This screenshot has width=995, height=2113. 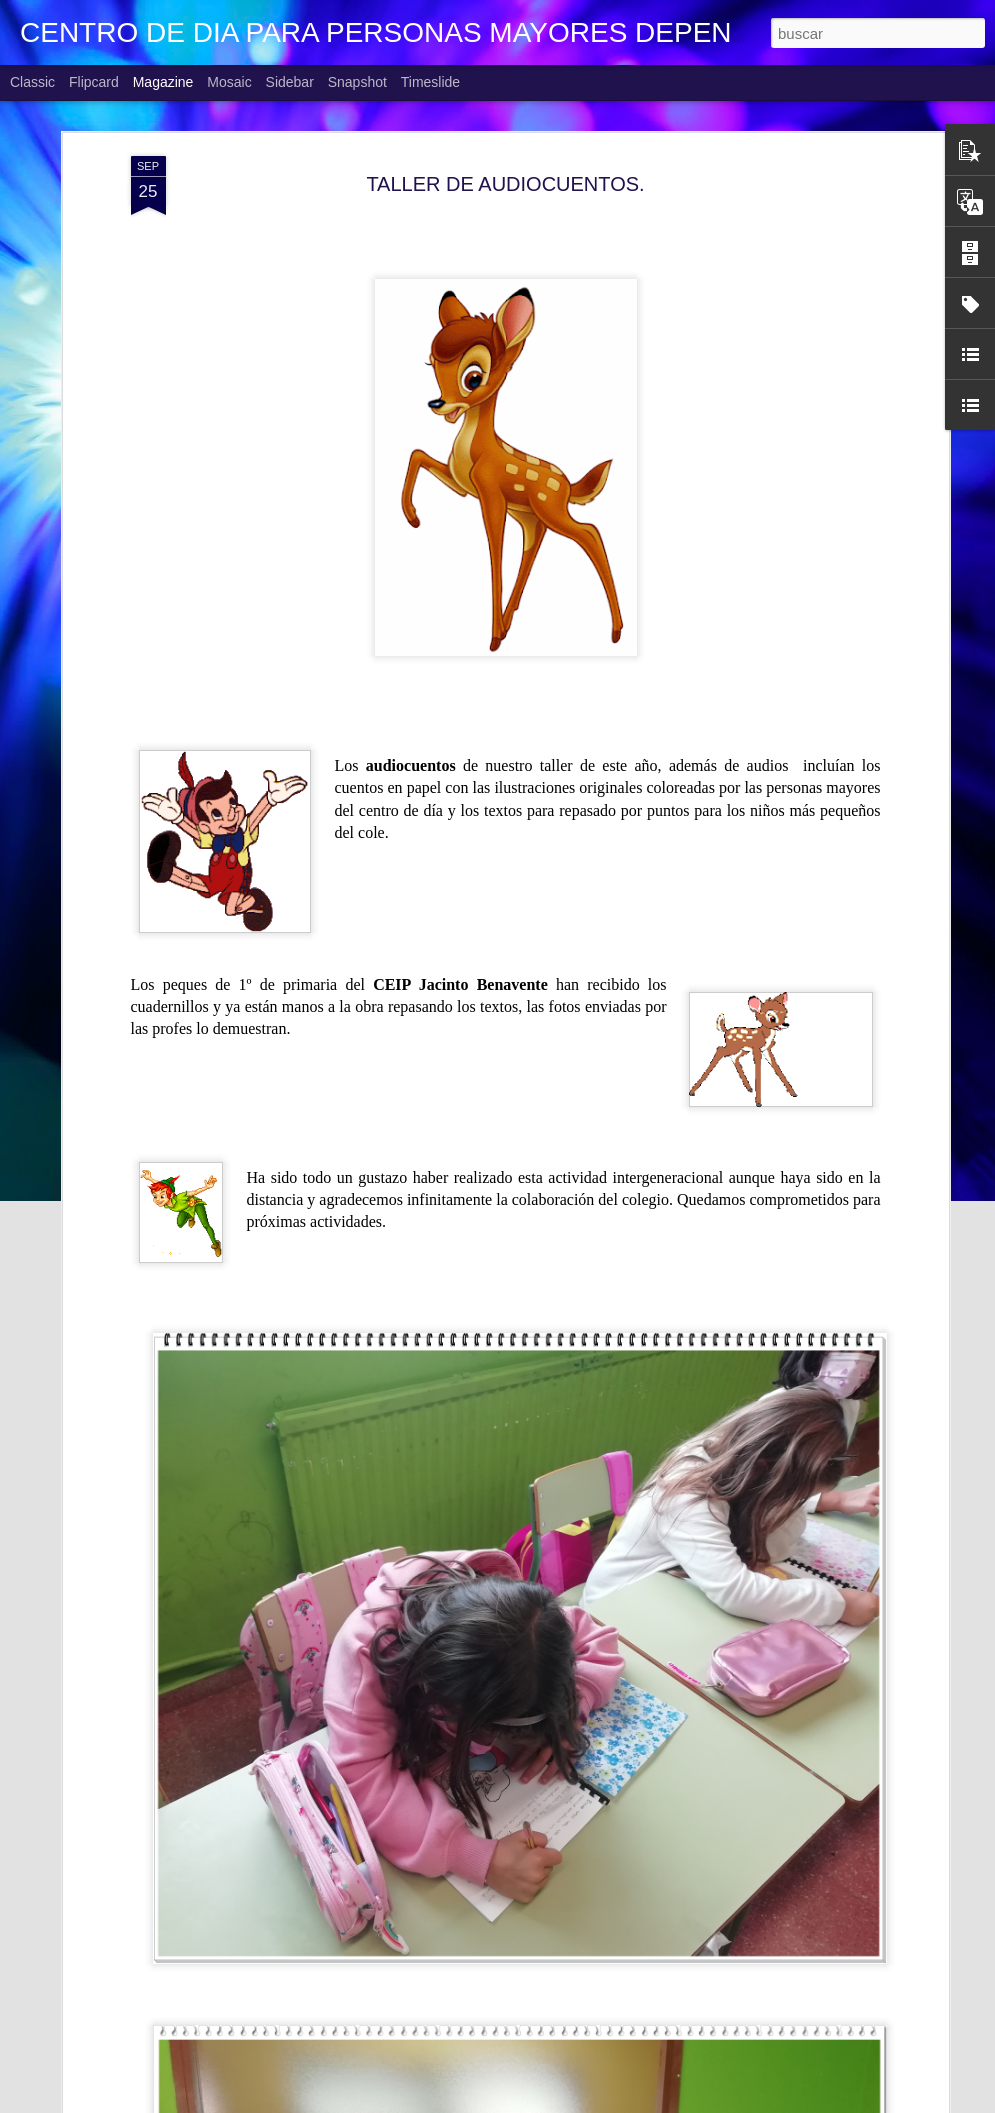 I want to click on Snapshot, so click(x=357, y=82).